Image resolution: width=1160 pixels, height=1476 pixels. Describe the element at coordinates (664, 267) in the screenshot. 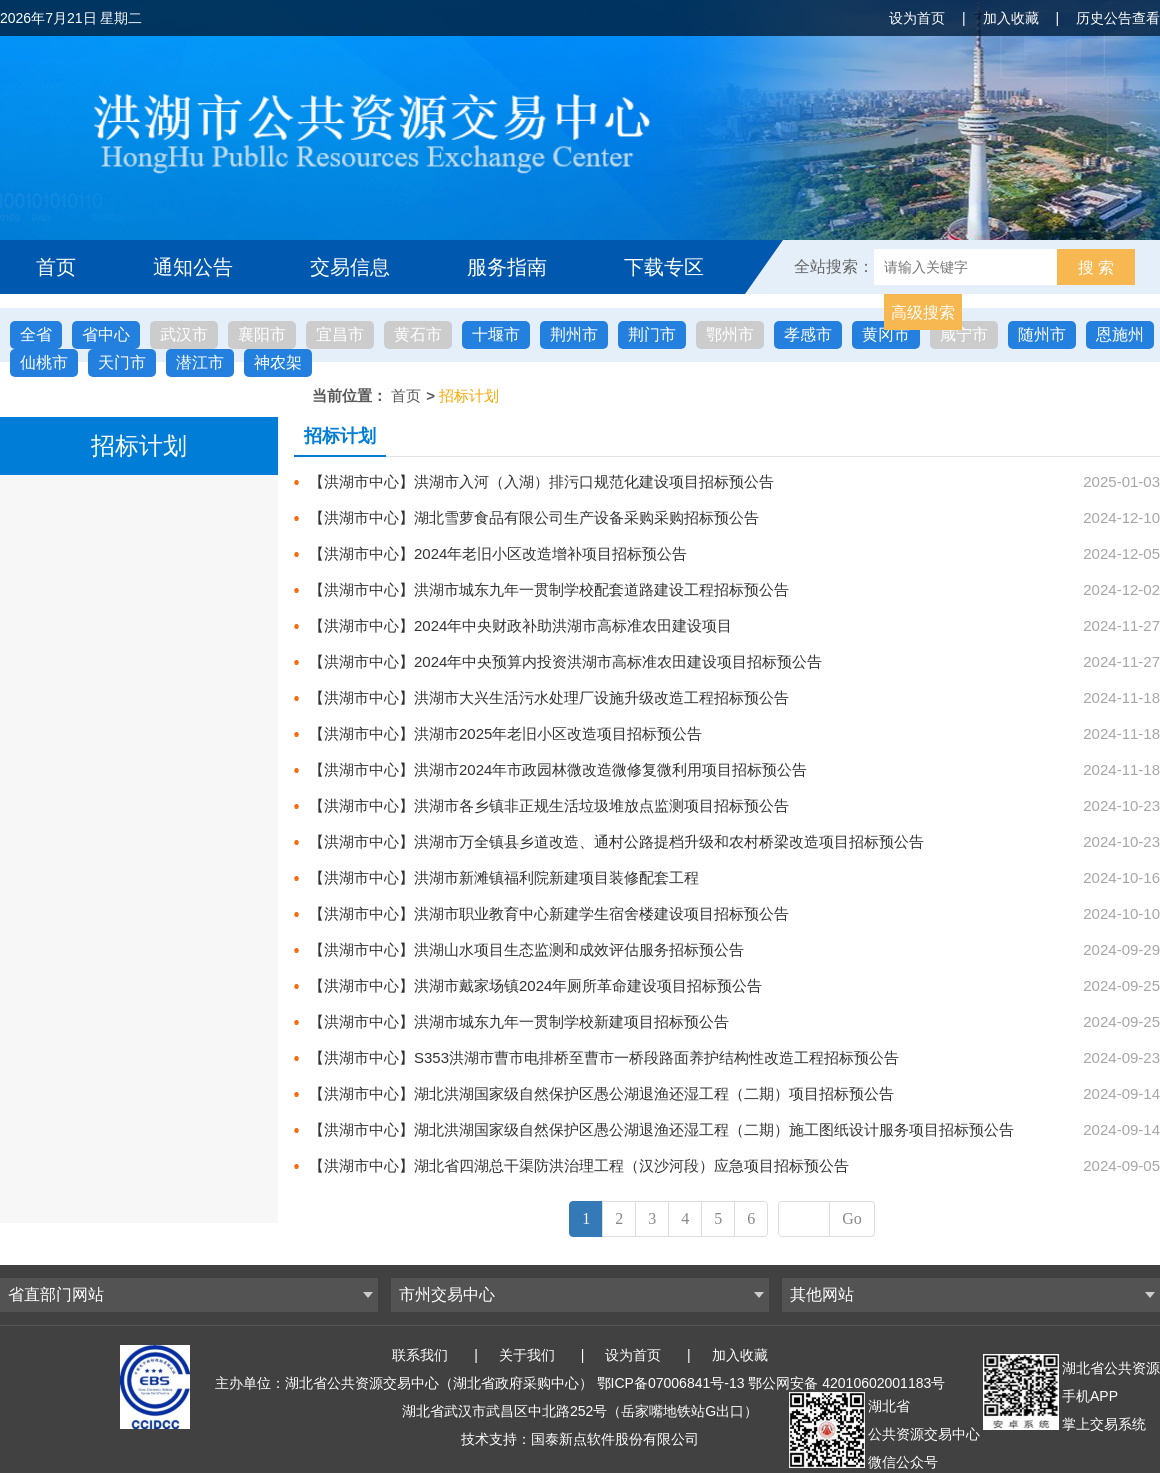

I see `下载专区` at that location.